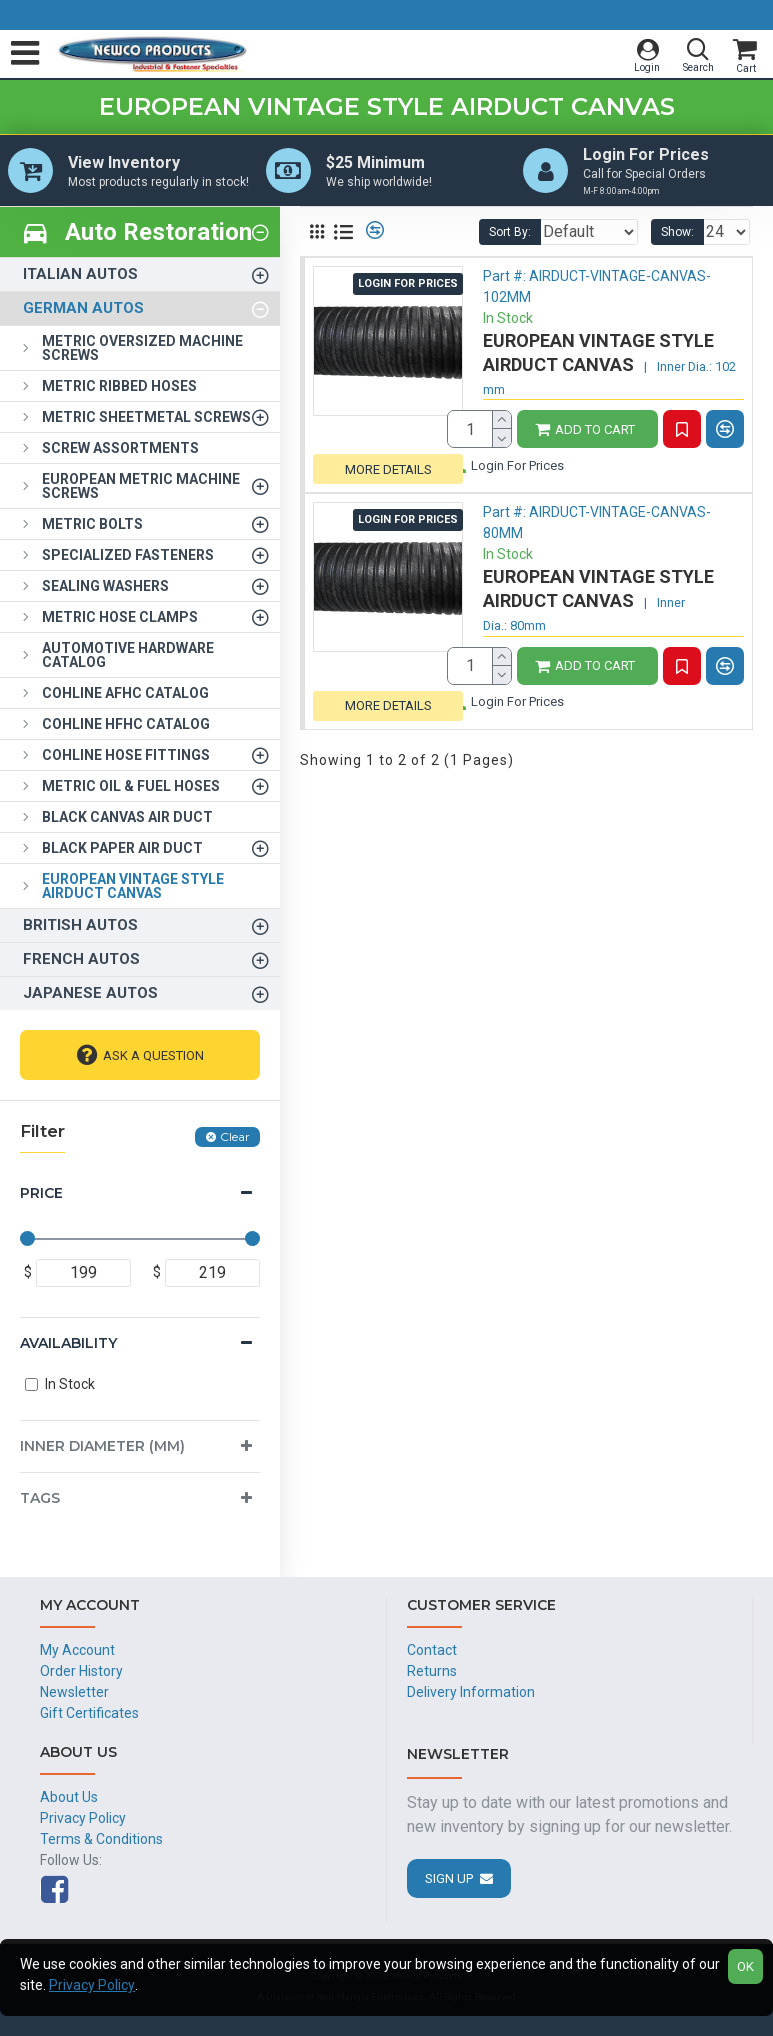 The height and width of the screenshot is (2036, 773). What do you see at coordinates (68, 1347) in the screenshot?
I see `Availability` at bounding box center [68, 1347].